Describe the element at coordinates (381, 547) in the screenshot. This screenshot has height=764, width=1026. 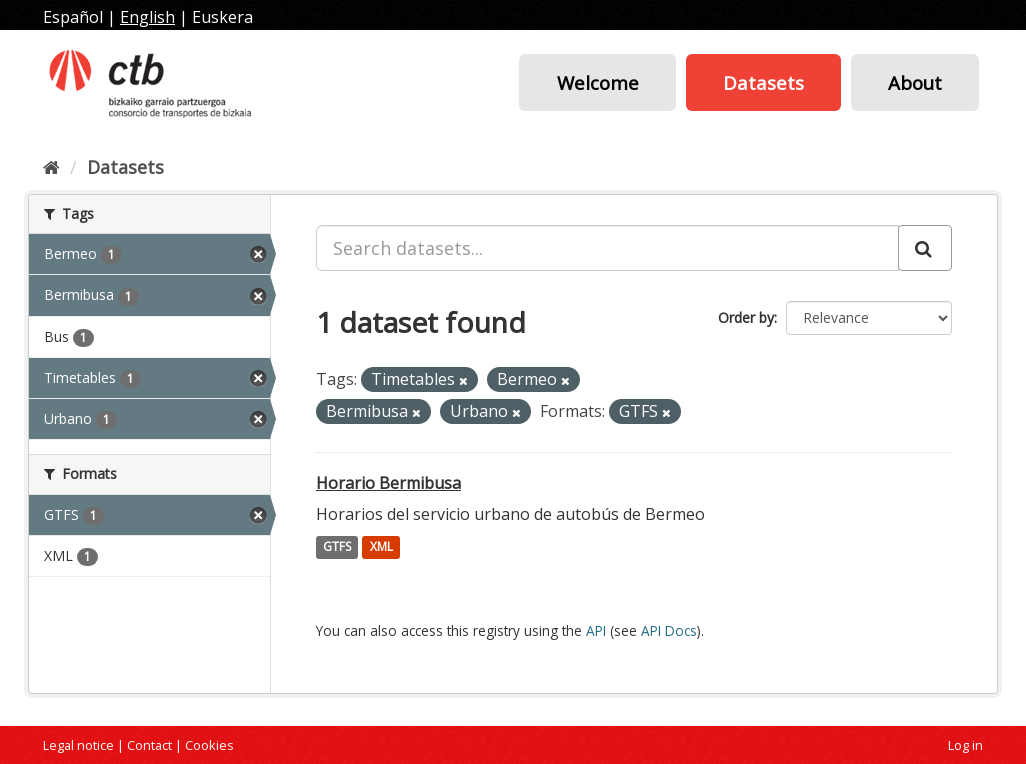
I see `XML` at that location.